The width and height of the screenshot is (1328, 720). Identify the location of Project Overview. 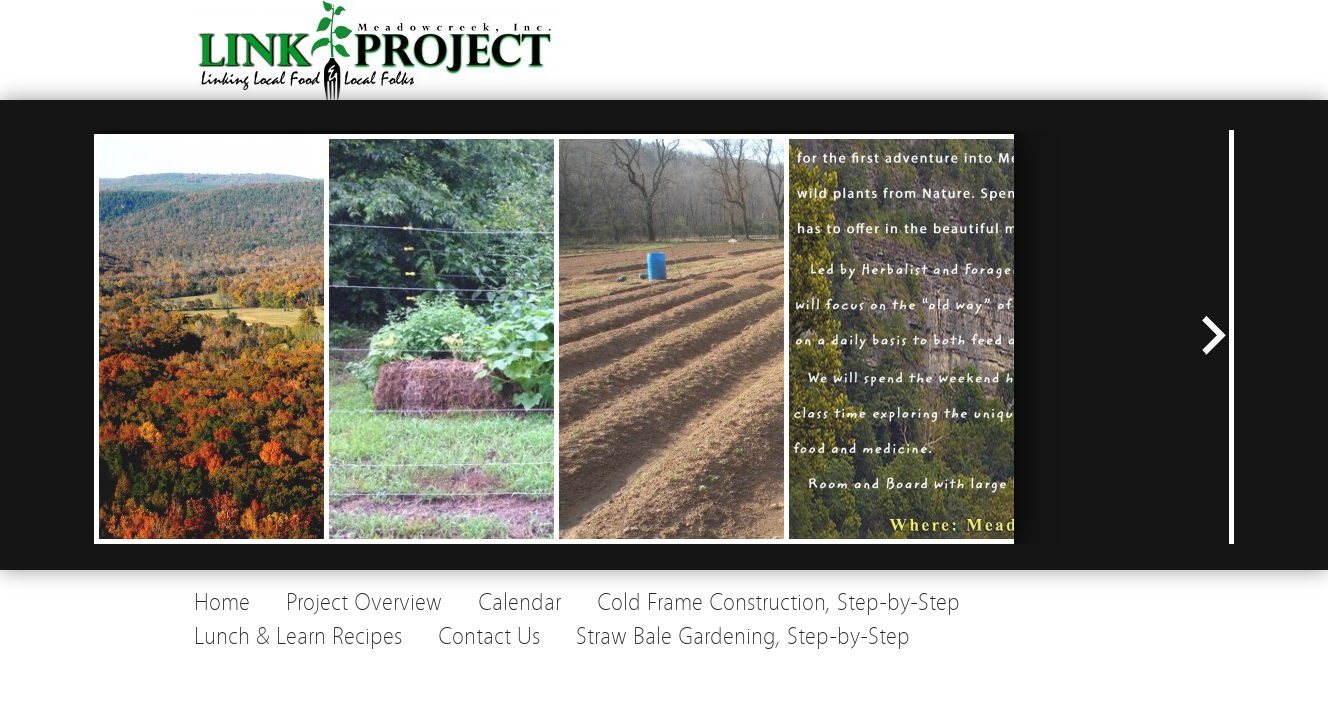
(364, 602).